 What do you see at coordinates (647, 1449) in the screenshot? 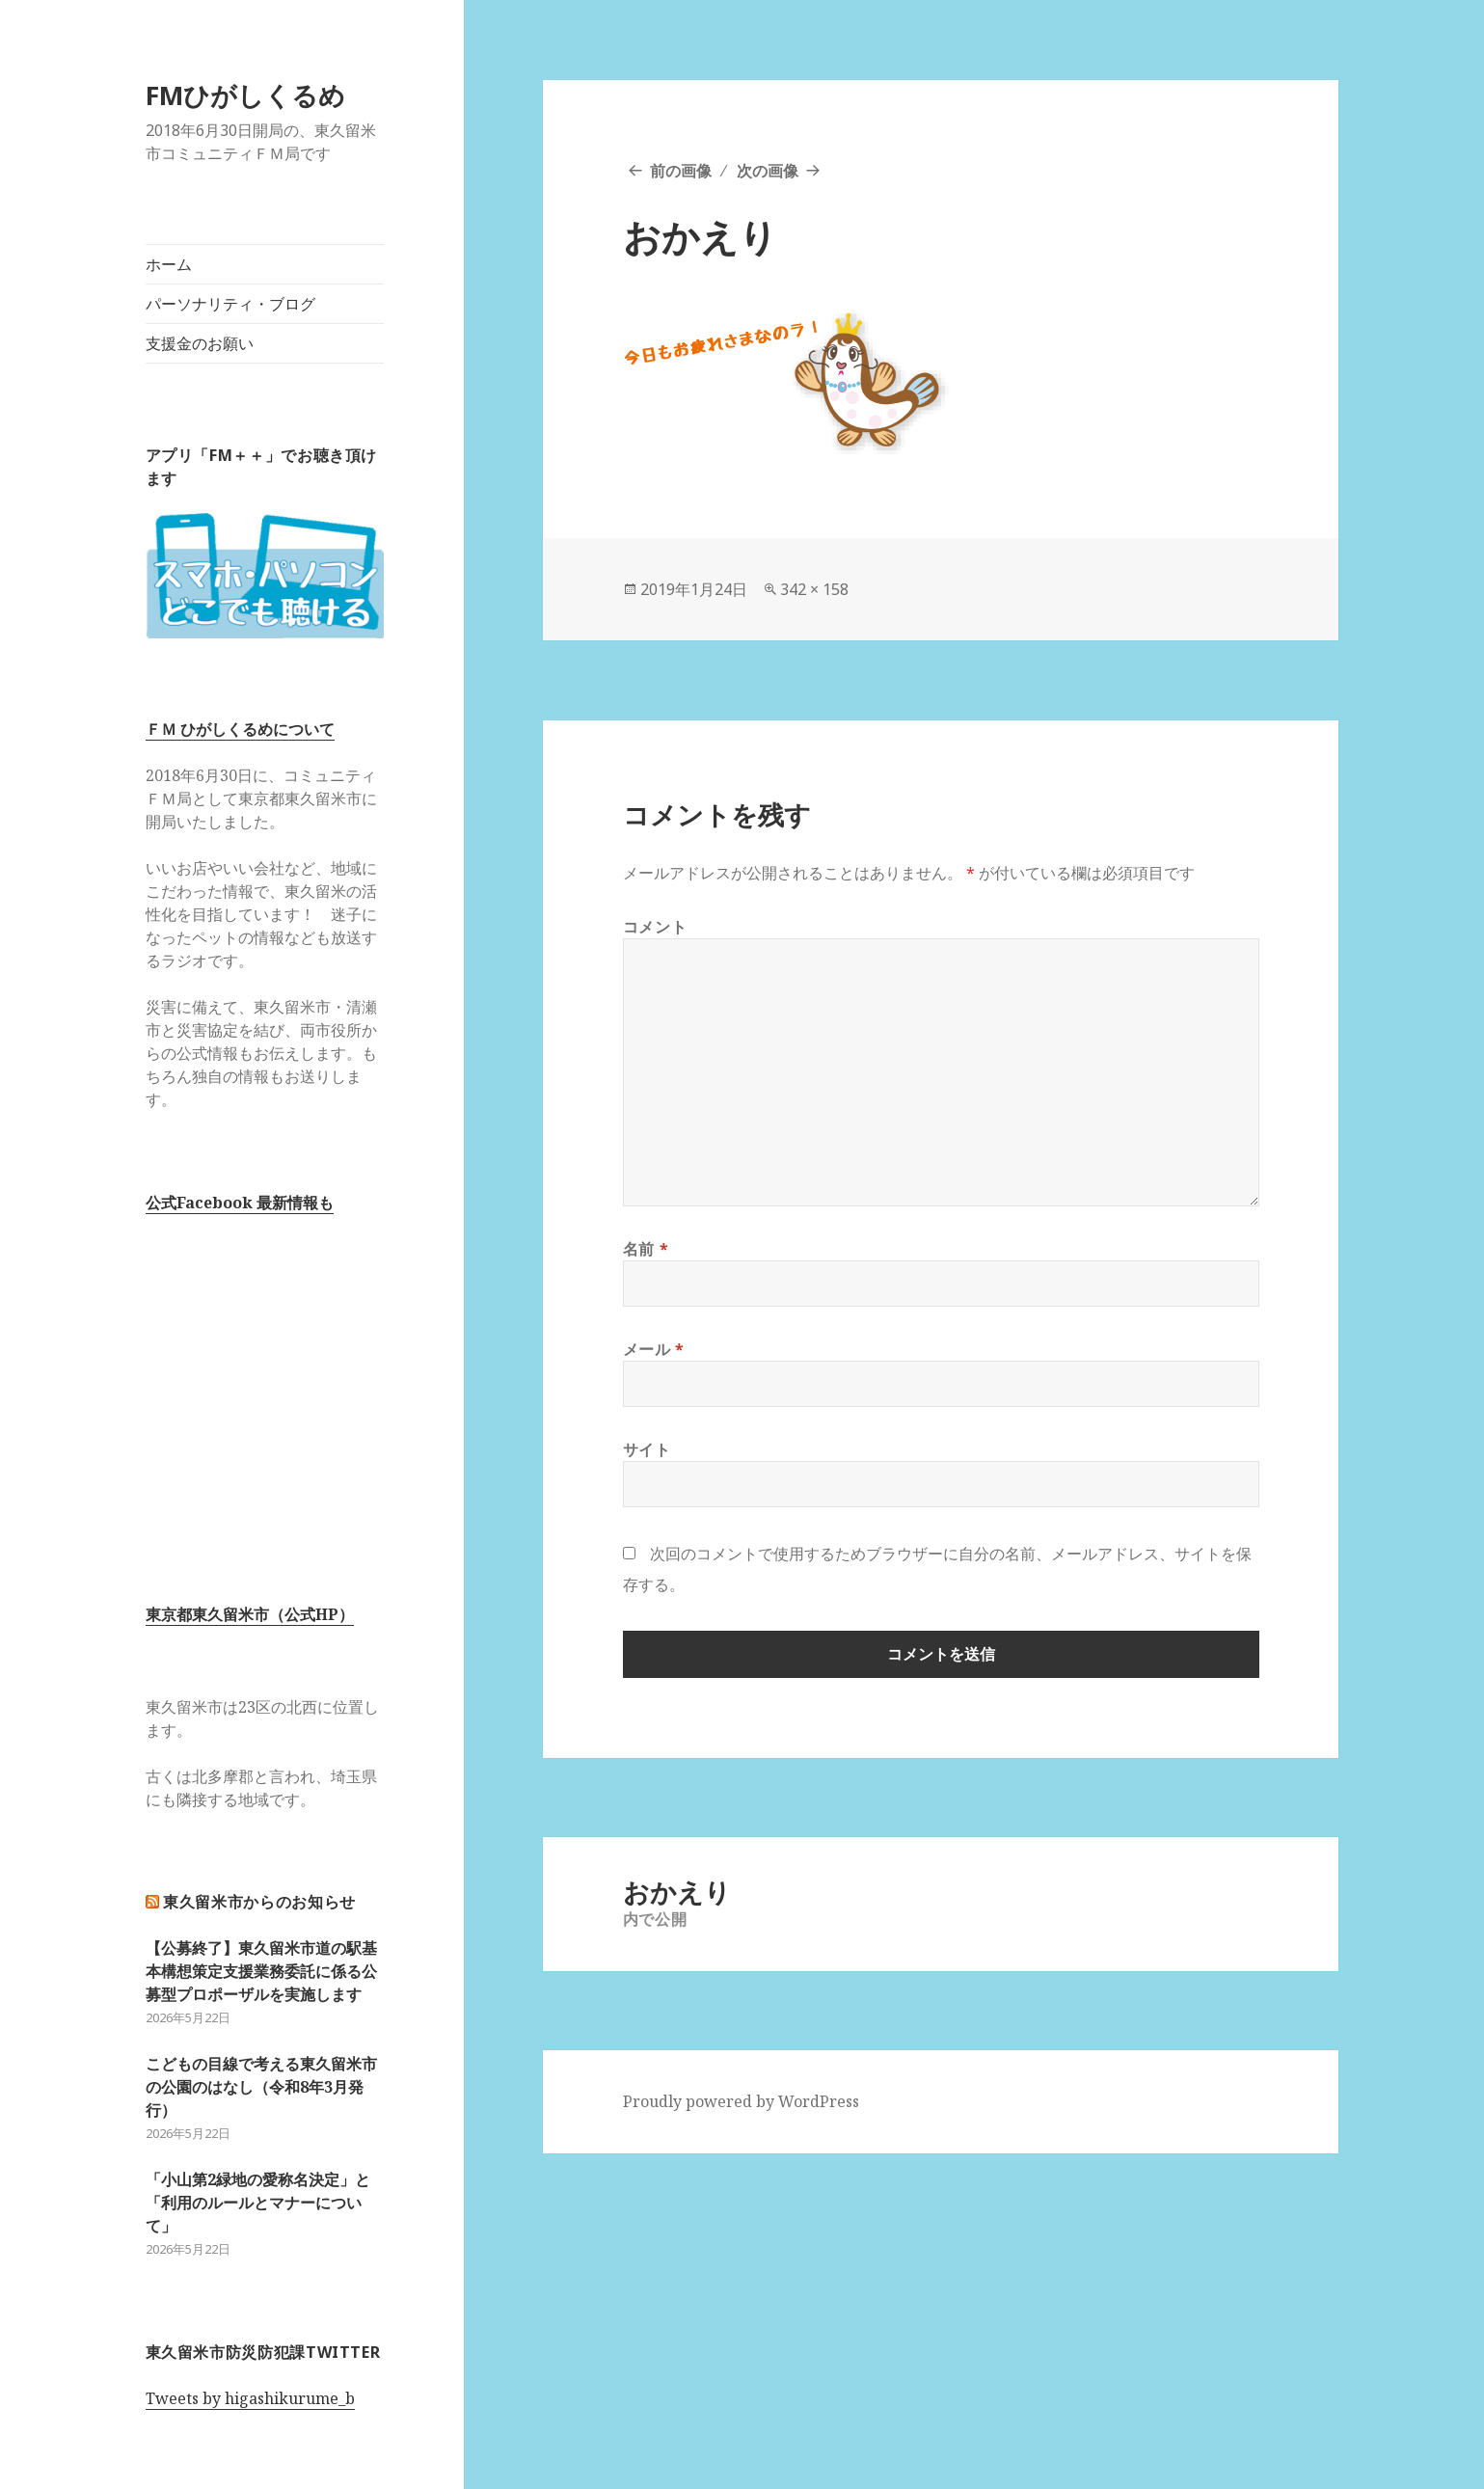
I see `サイト` at bounding box center [647, 1449].